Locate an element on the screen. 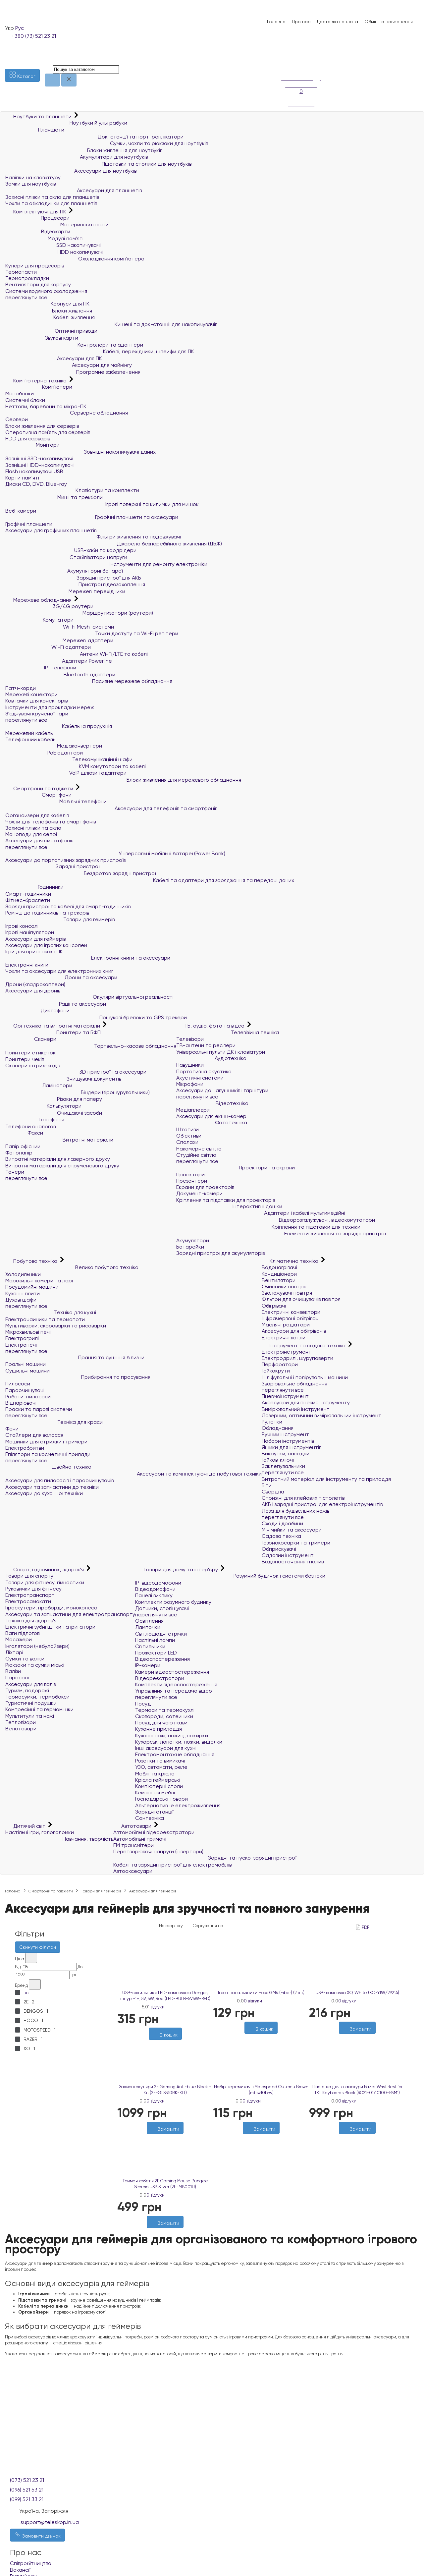 This screenshot has height=2576, width=424. Flash накопичувачі USB is located at coordinates (34, 471).